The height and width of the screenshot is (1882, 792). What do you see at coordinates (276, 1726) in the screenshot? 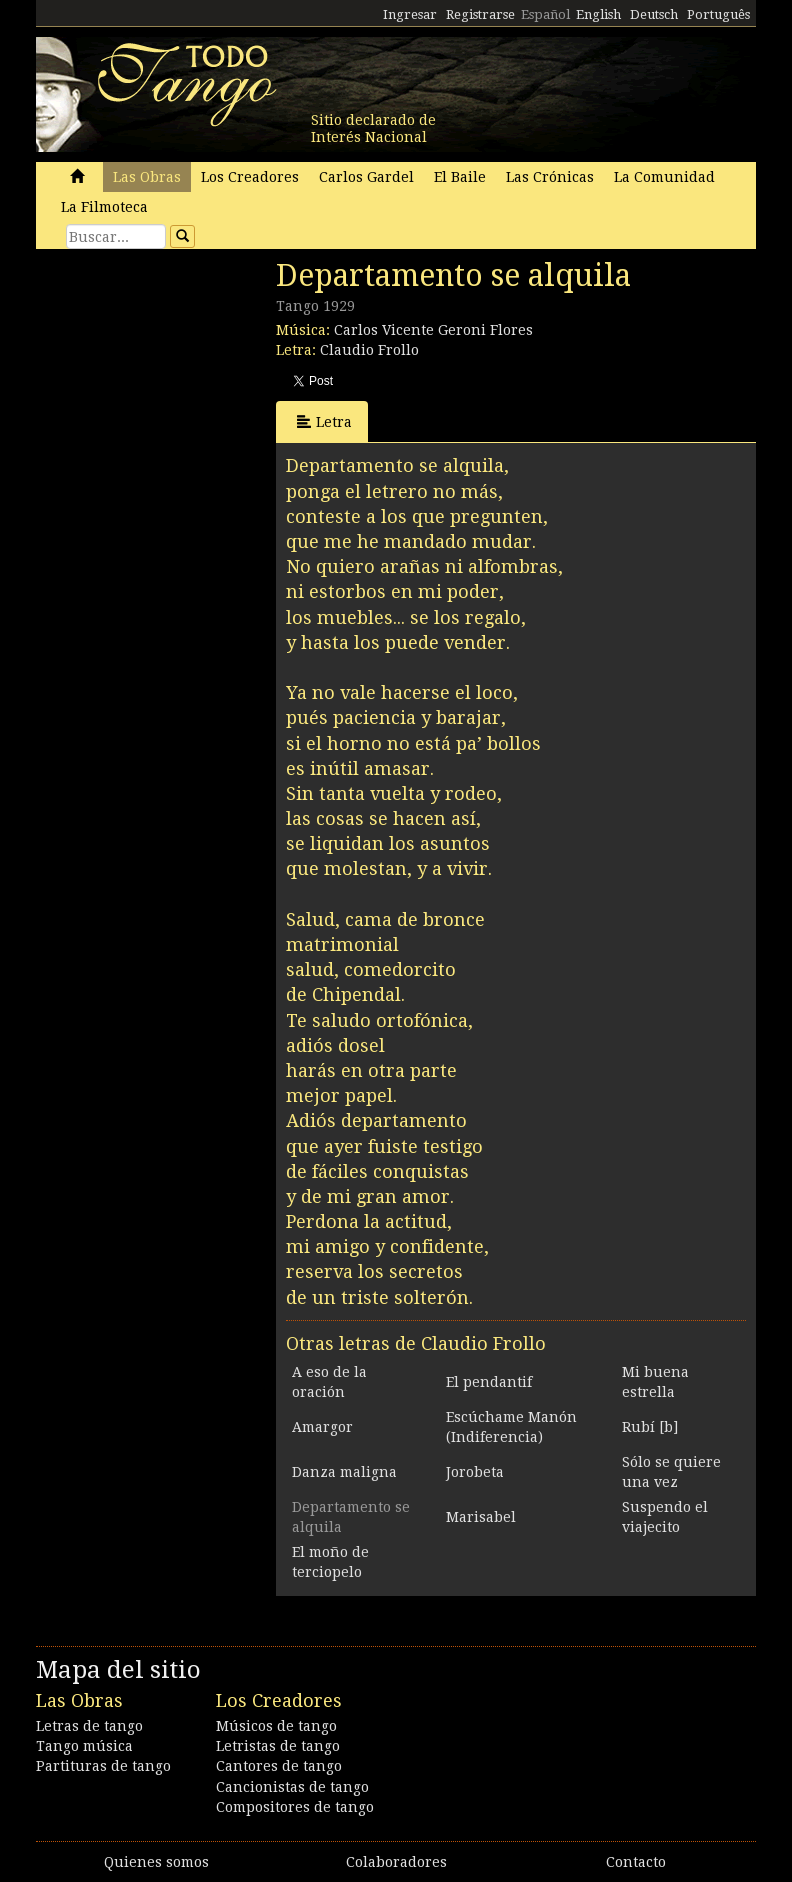
I see `Músicos de tango` at bounding box center [276, 1726].